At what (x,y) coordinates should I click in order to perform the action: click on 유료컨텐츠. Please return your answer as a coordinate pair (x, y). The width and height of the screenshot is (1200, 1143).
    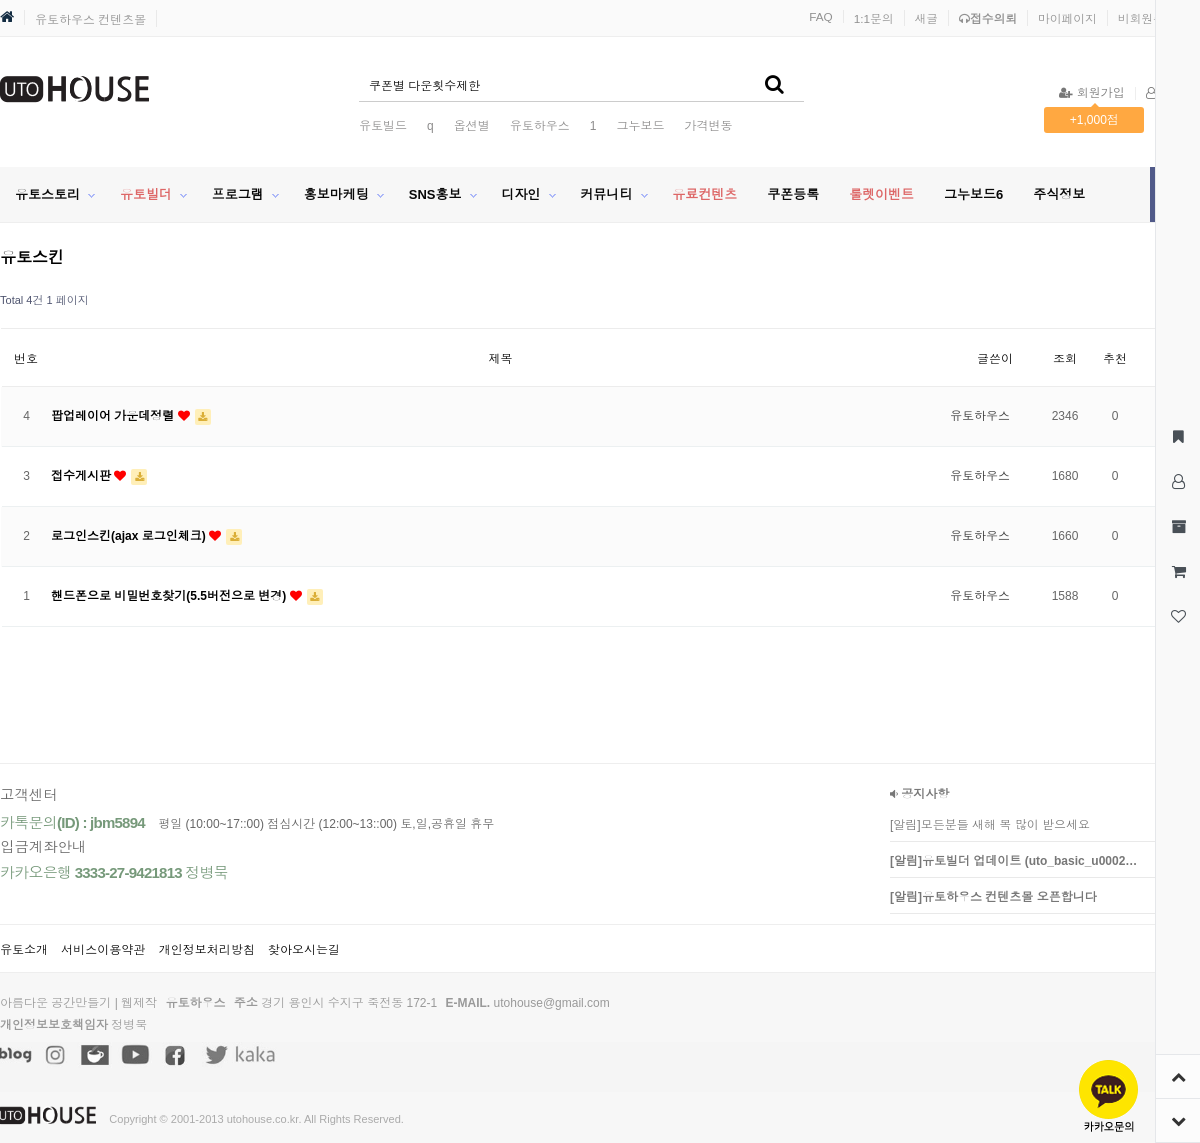
    Looking at the image, I should click on (704, 194).